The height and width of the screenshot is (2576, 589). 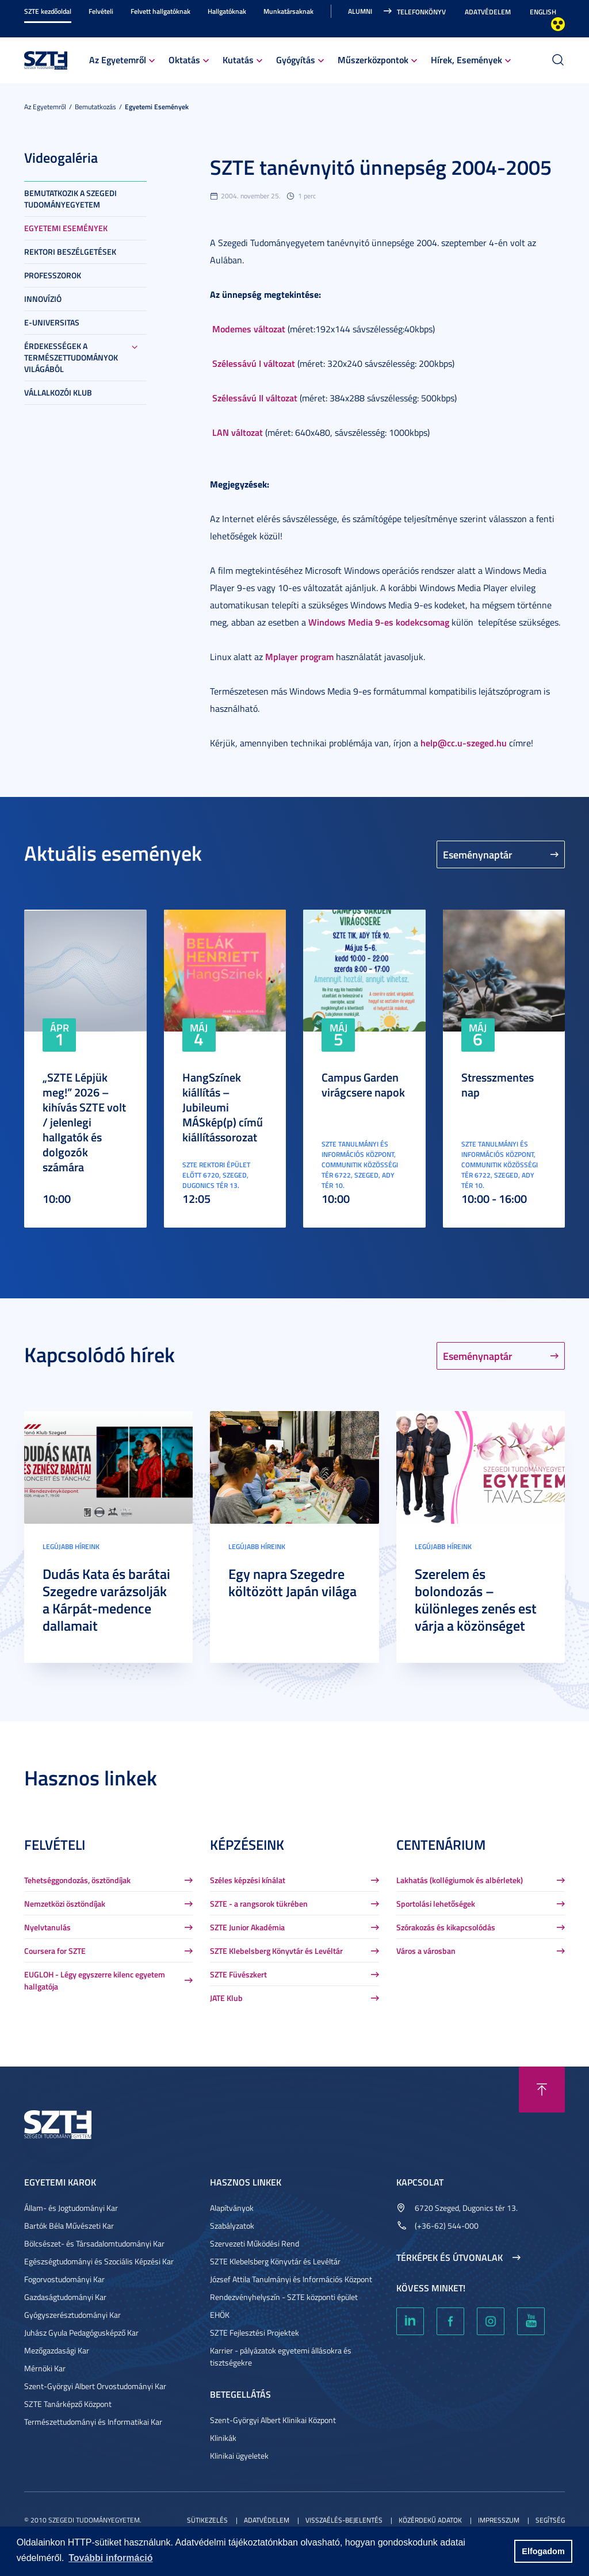 I want to click on Visszaélés-bejelentés, so click(x=344, y=2520).